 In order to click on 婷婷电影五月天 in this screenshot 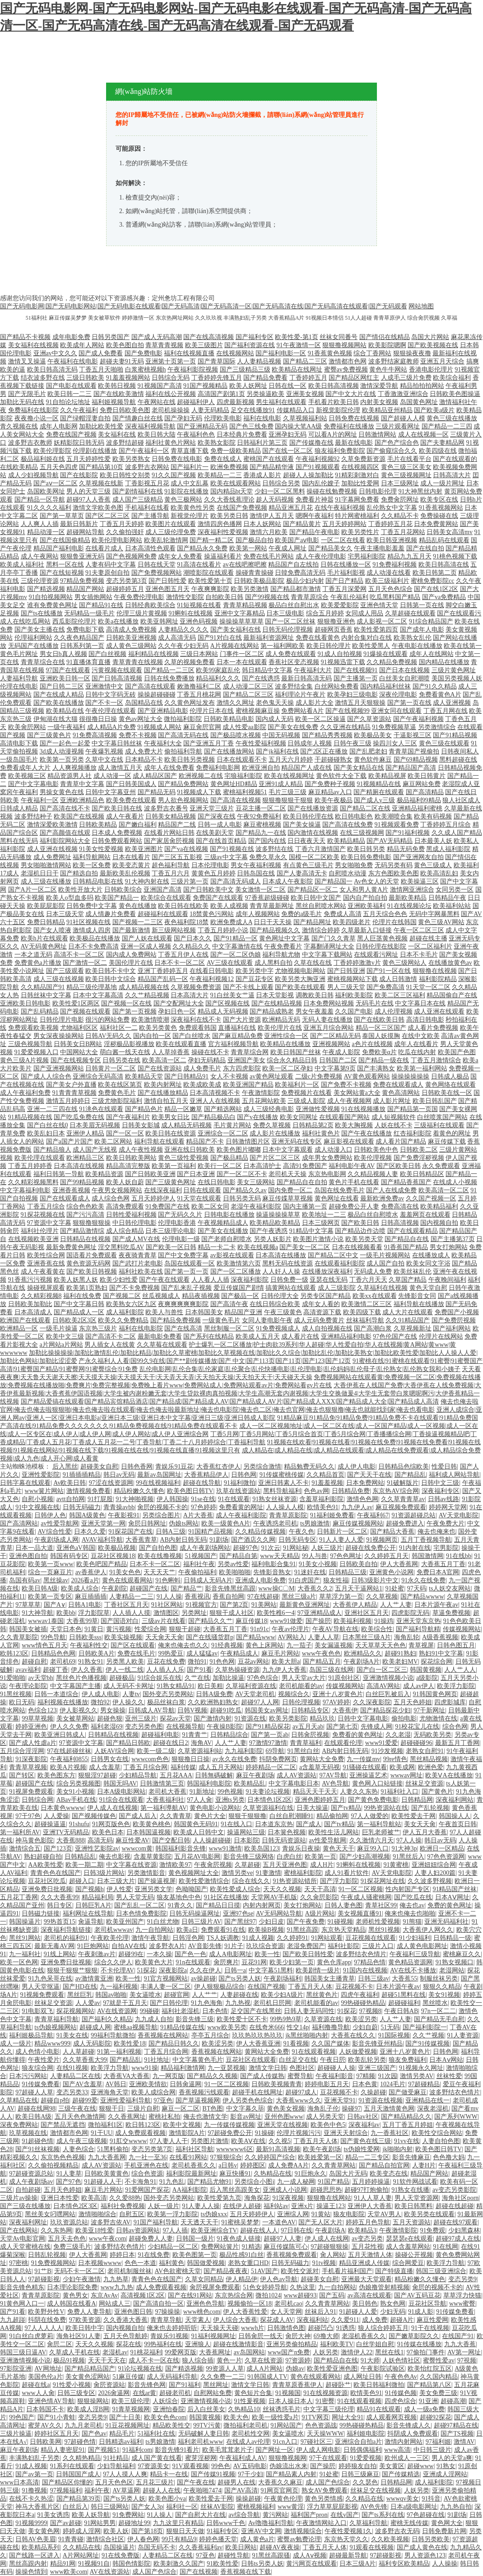, I will do `click(327, 2084)`.